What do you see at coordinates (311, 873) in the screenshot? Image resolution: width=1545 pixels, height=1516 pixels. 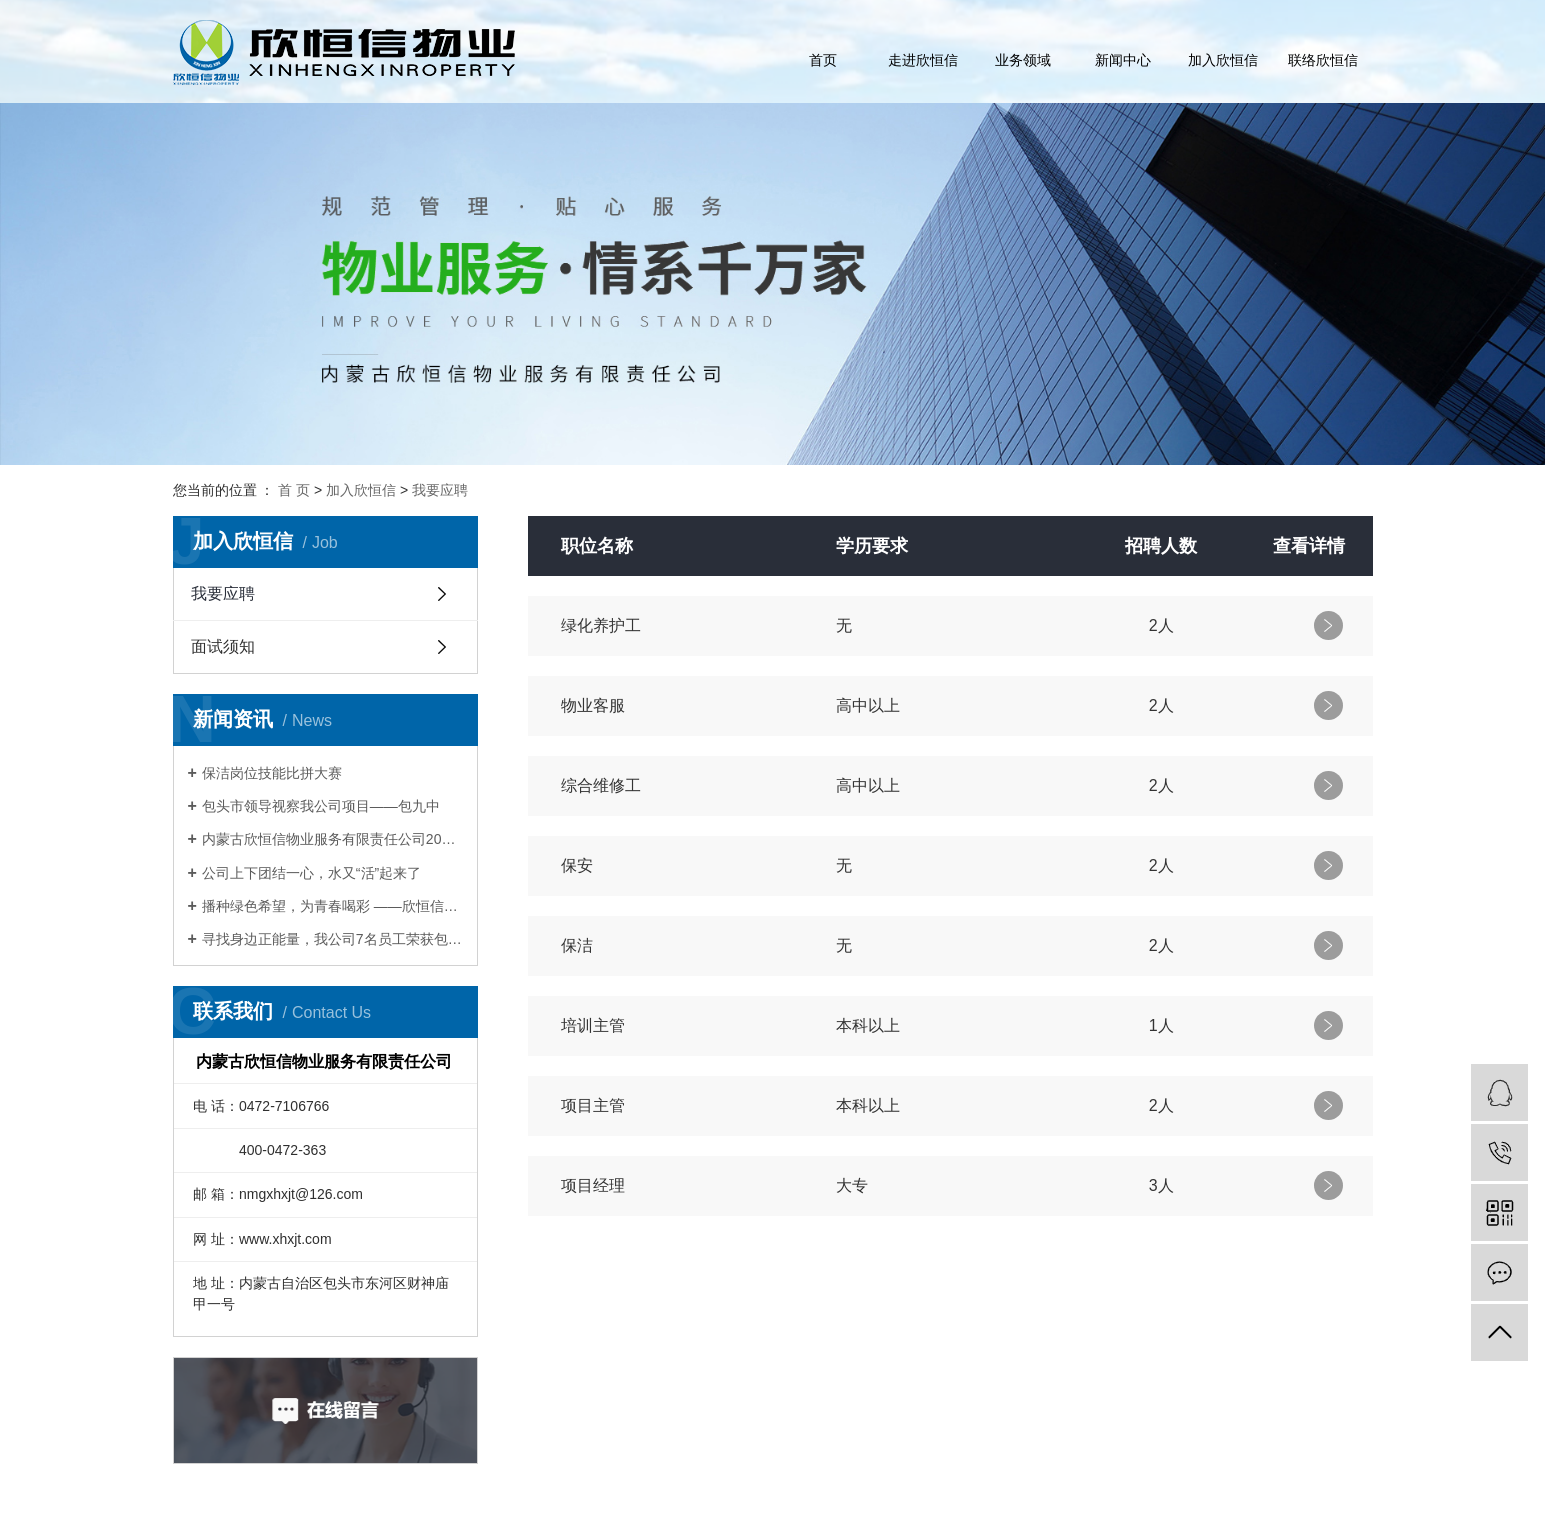 I see `公司上下团结一心，水又“活”起来了` at bounding box center [311, 873].